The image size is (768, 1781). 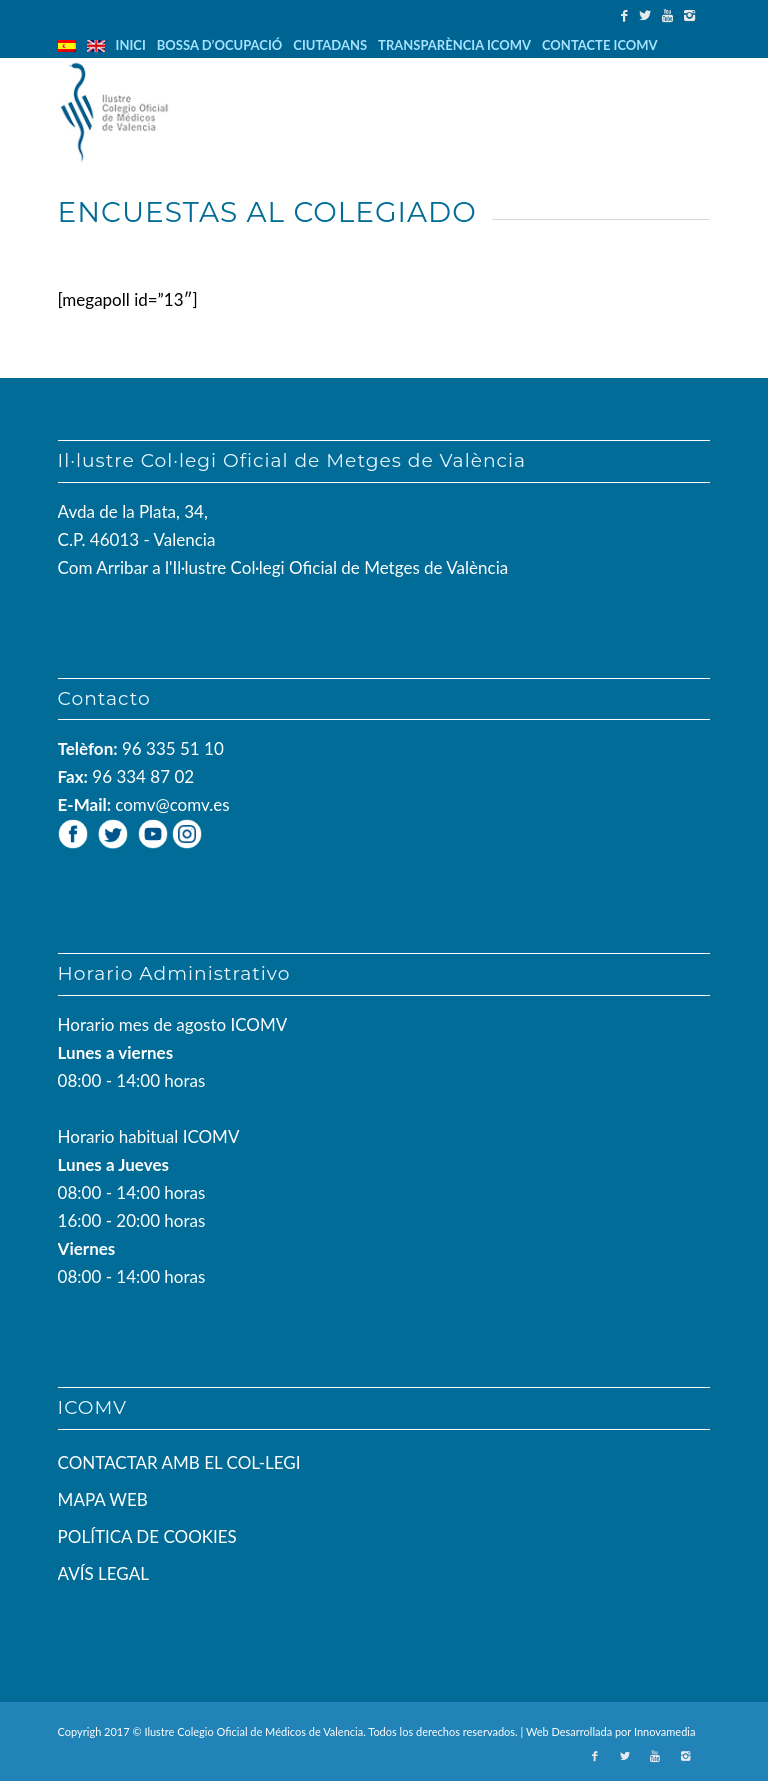 What do you see at coordinates (283, 567) in the screenshot?
I see `Com Arribar a l'Il·lustre Col·legi Oficial de Metges de València` at bounding box center [283, 567].